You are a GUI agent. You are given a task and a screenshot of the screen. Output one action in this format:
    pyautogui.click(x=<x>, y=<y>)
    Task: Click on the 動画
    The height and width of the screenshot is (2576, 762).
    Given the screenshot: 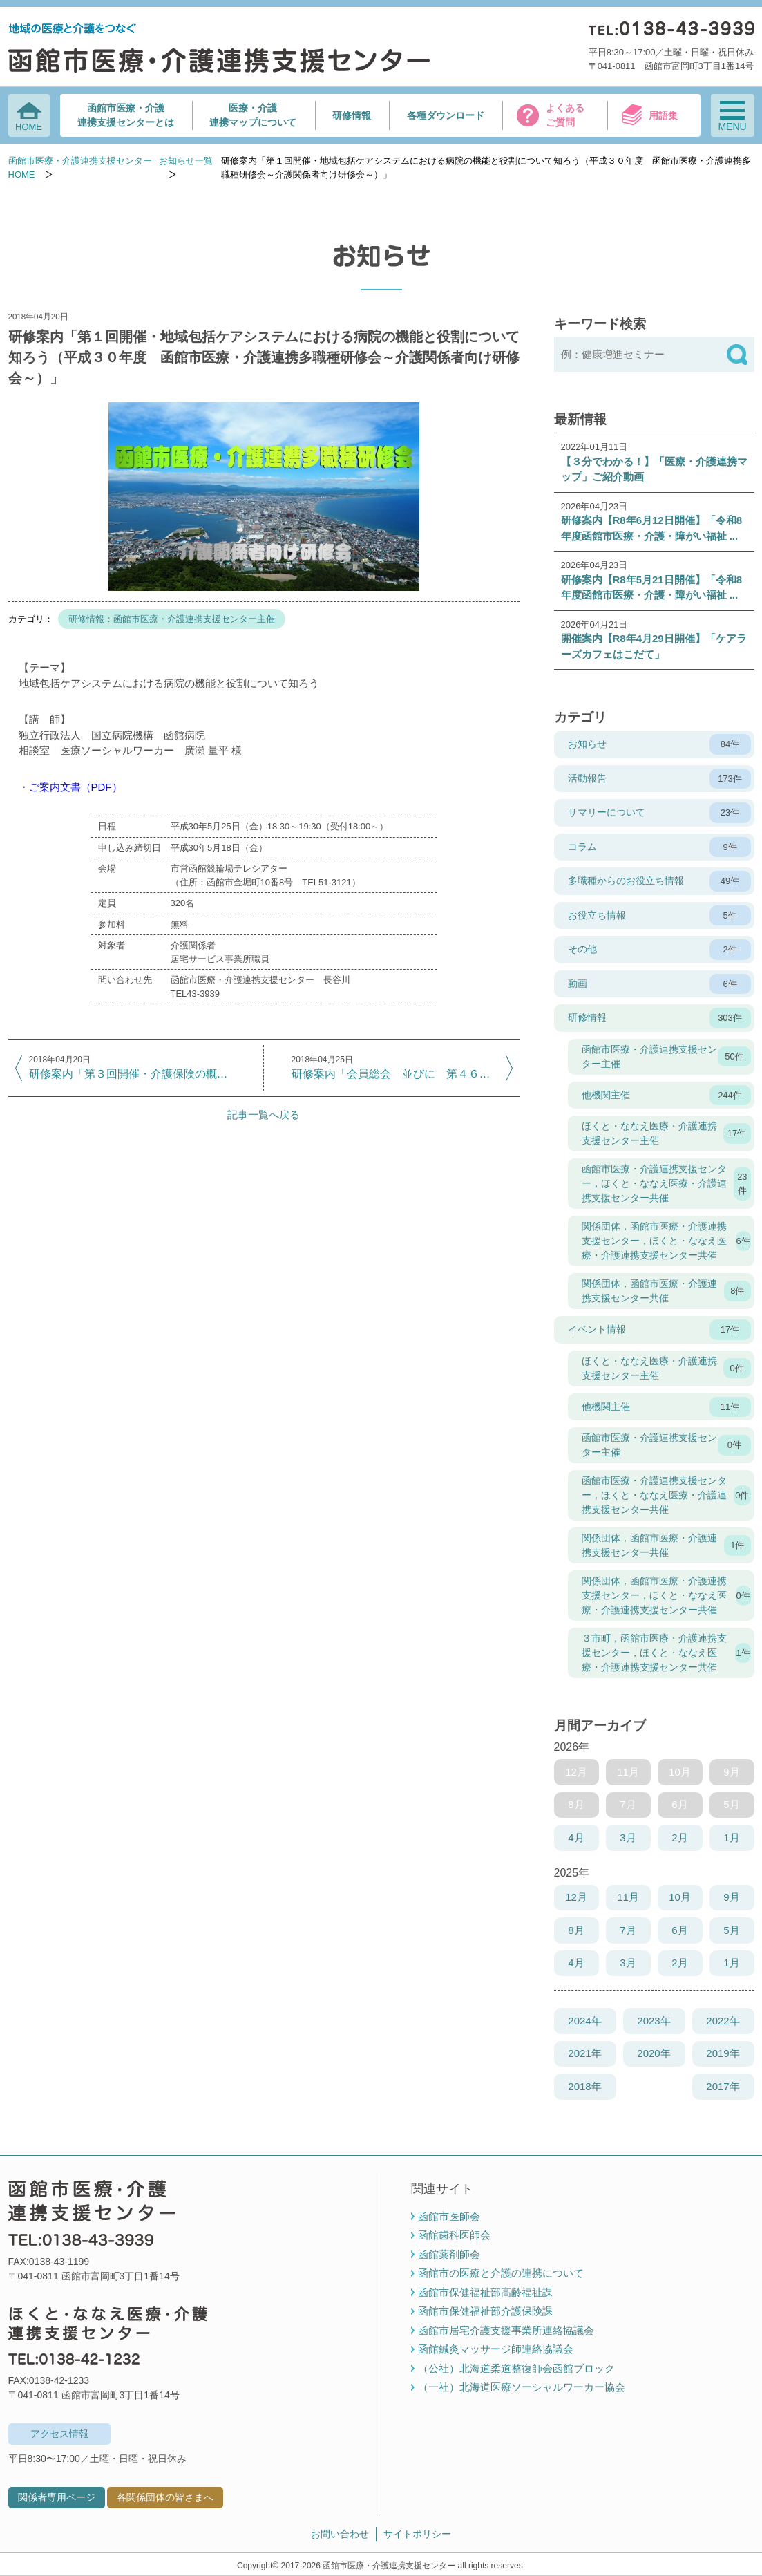 What is the action you would take?
    pyautogui.click(x=659, y=984)
    